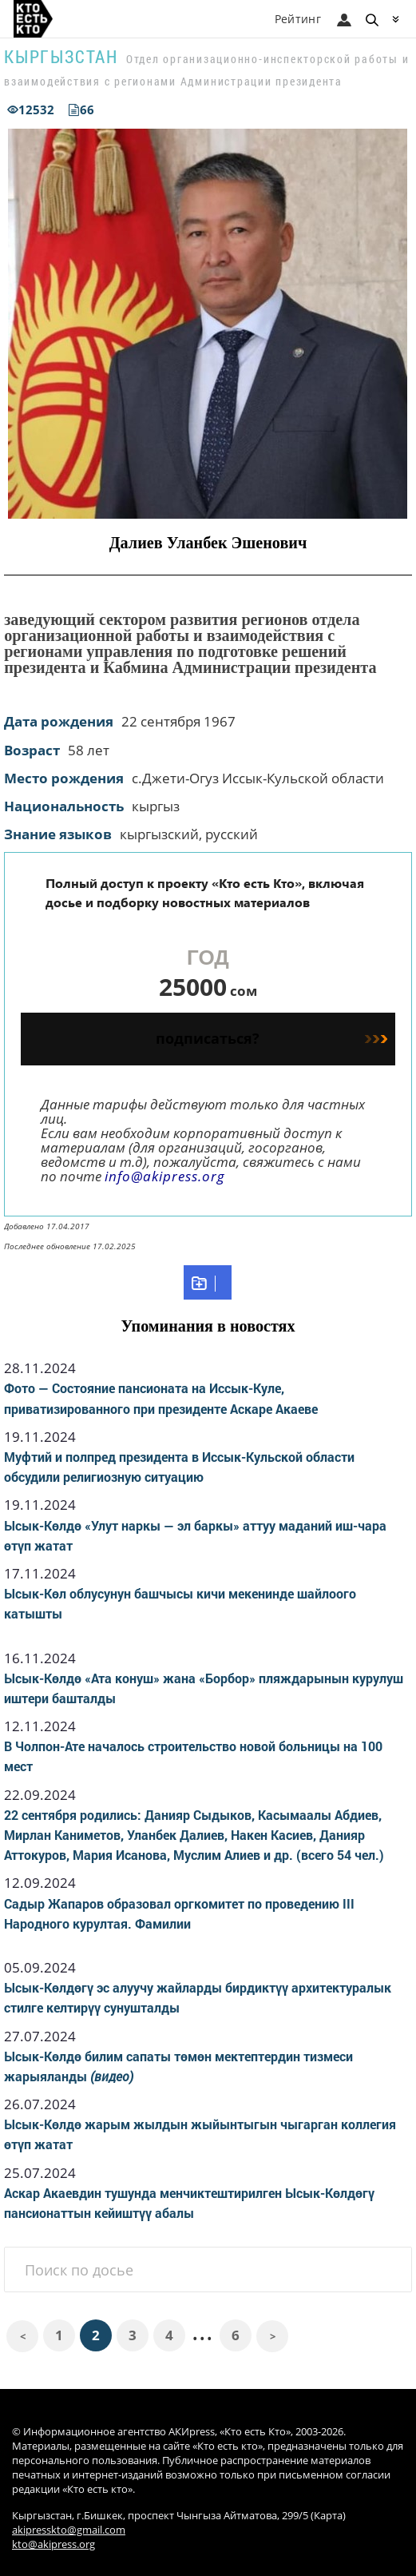 Image resolution: width=416 pixels, height=2576 pixels. I want to click on akipresskto@gmail.com, so click(68, 2530).